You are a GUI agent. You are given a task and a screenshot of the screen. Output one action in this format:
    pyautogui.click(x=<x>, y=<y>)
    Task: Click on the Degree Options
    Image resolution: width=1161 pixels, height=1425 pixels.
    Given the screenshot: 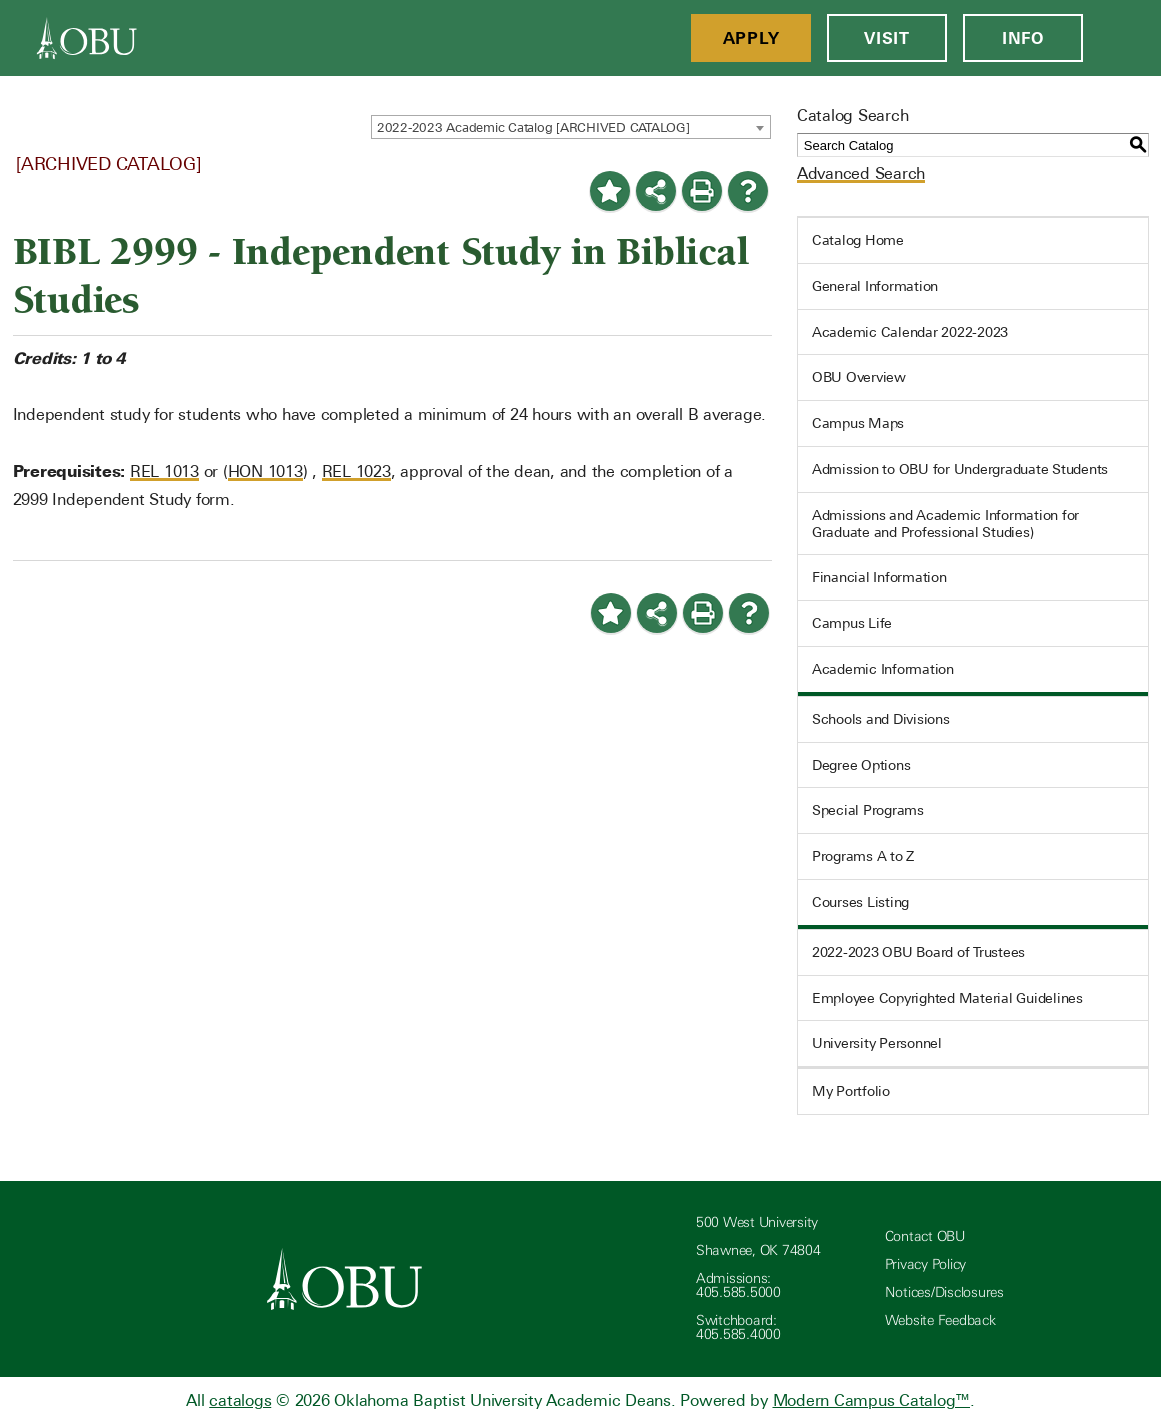 What is the action you would take?
    pyautogui.click(x=861, y=765)
    